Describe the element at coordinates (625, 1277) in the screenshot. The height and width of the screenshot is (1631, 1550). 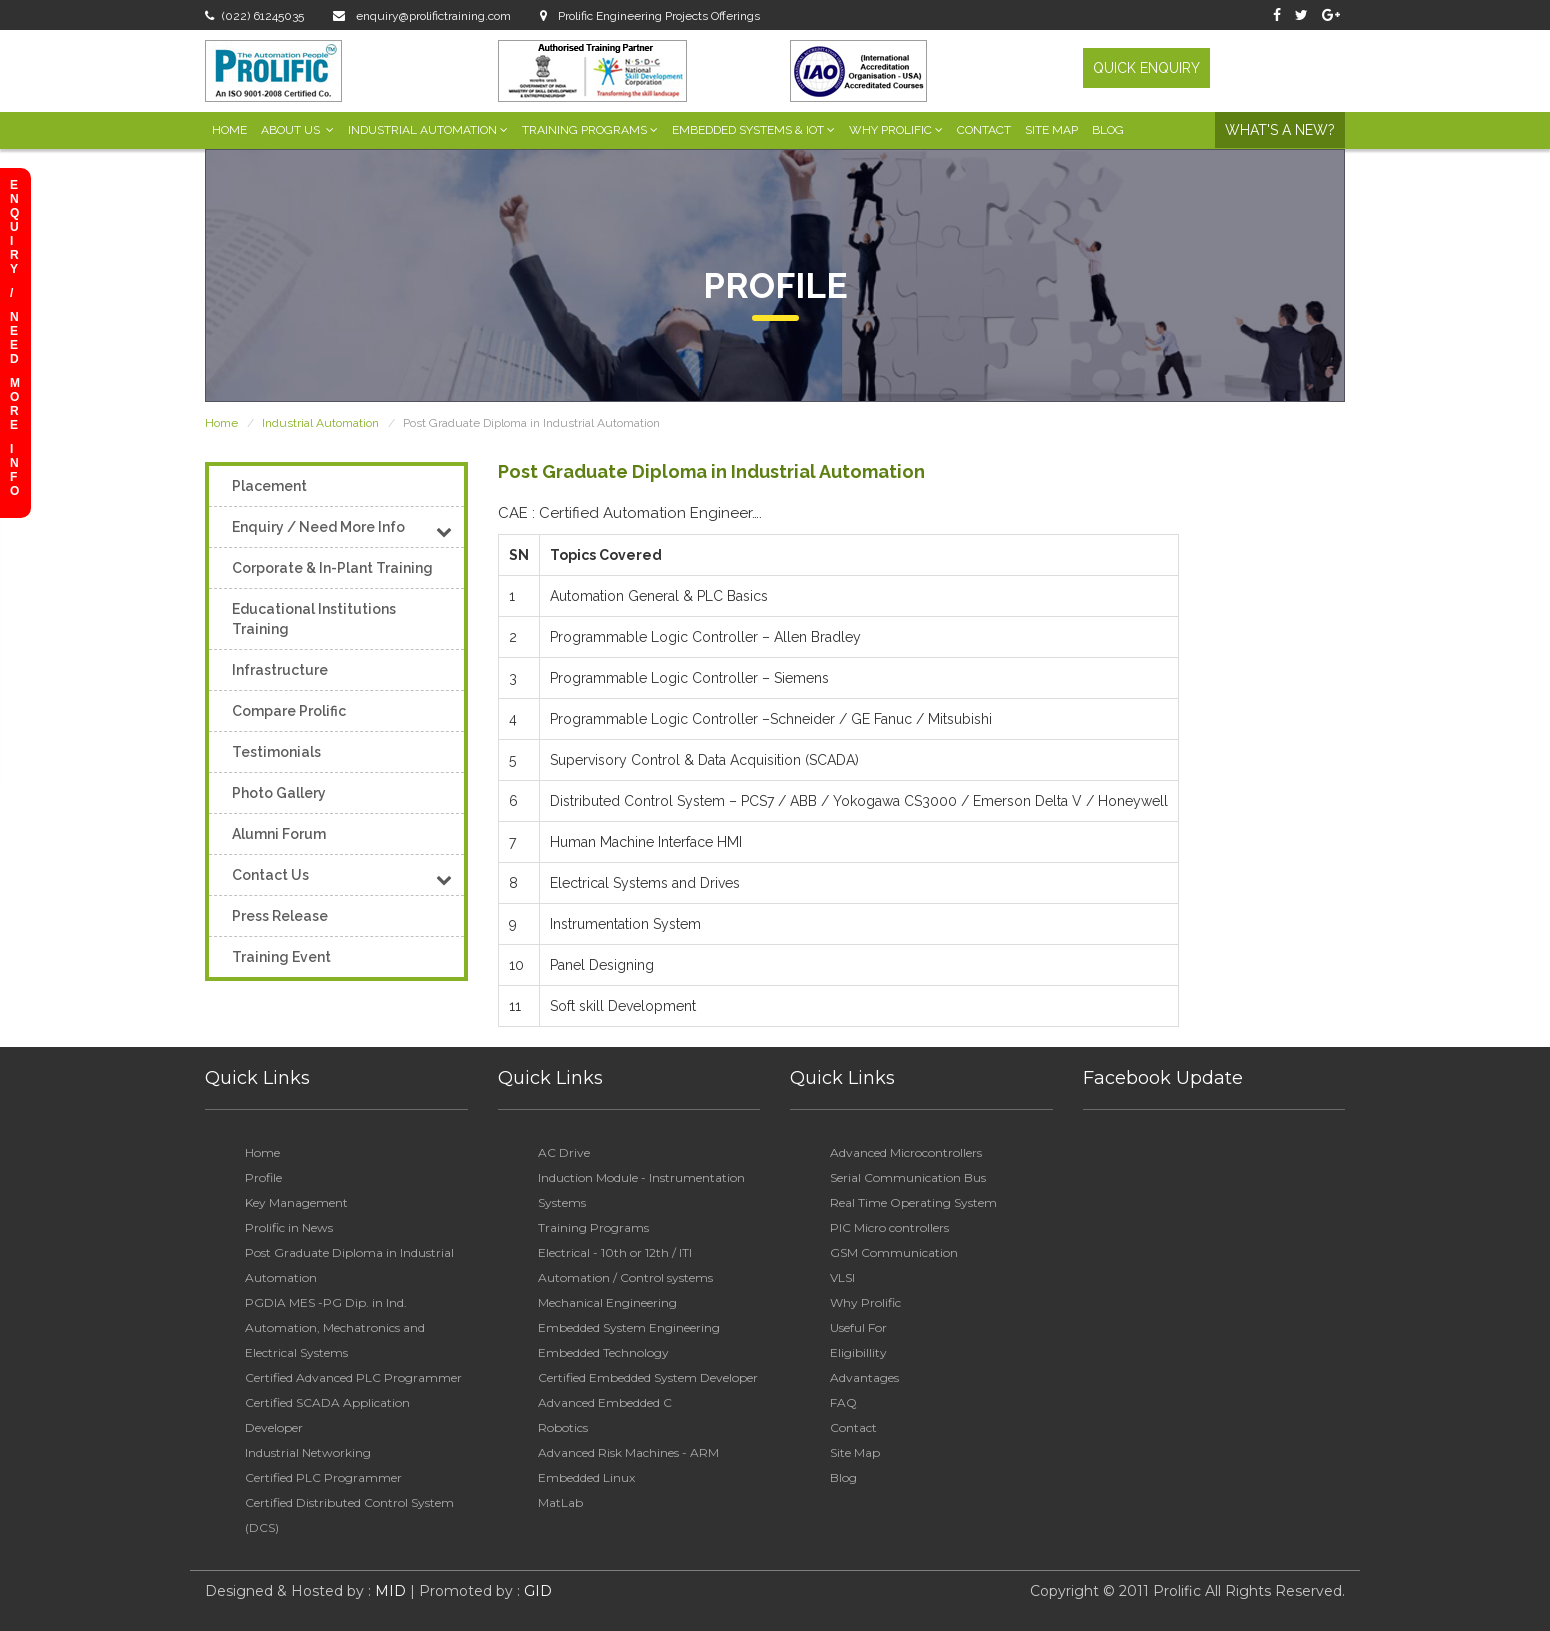
I see `Automation / Control systems` at that location.